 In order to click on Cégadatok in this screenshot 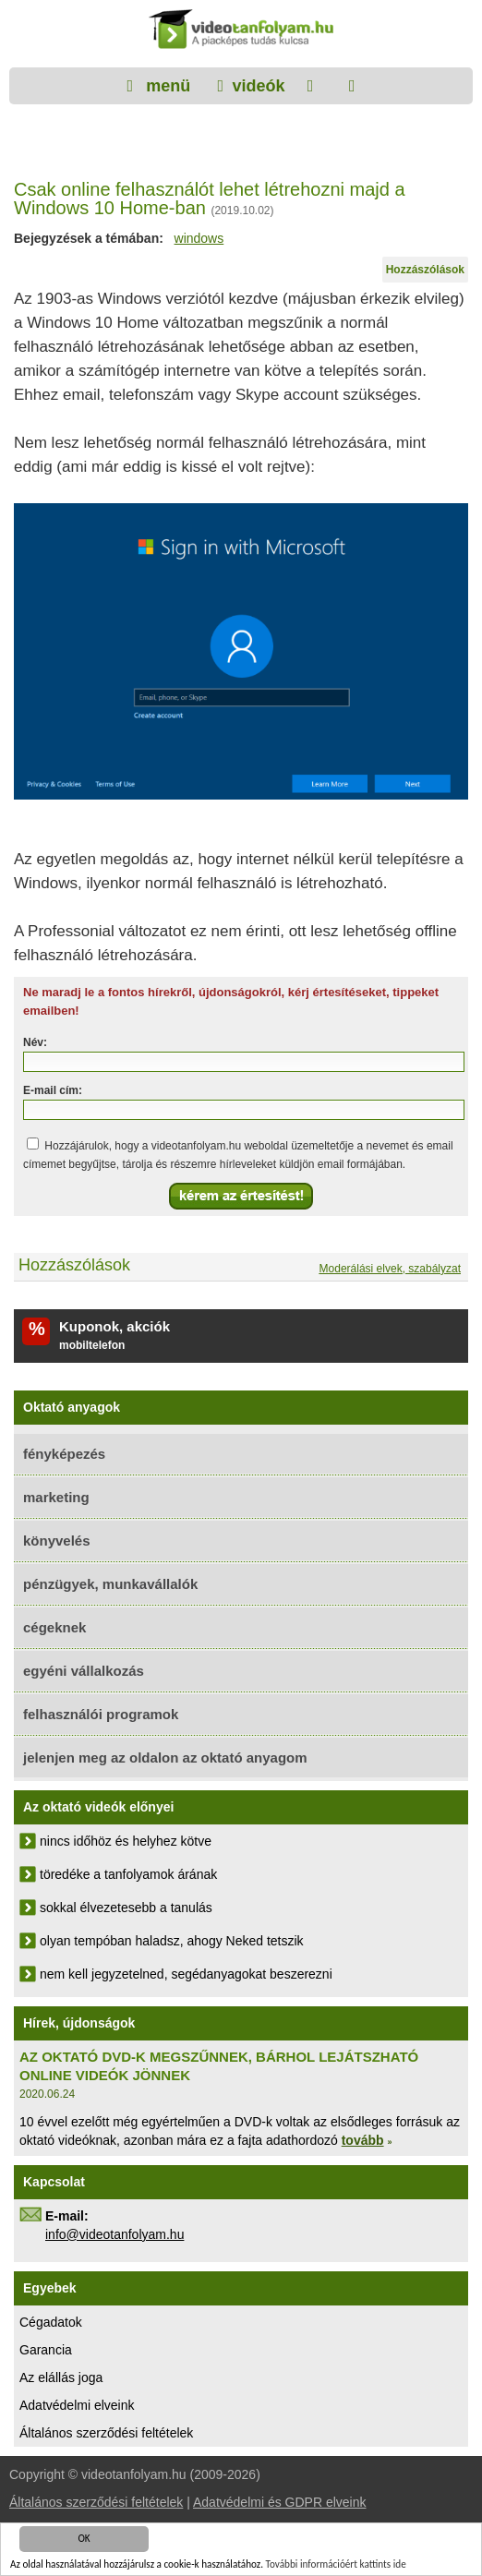, I will do `click(50, 2322)`.